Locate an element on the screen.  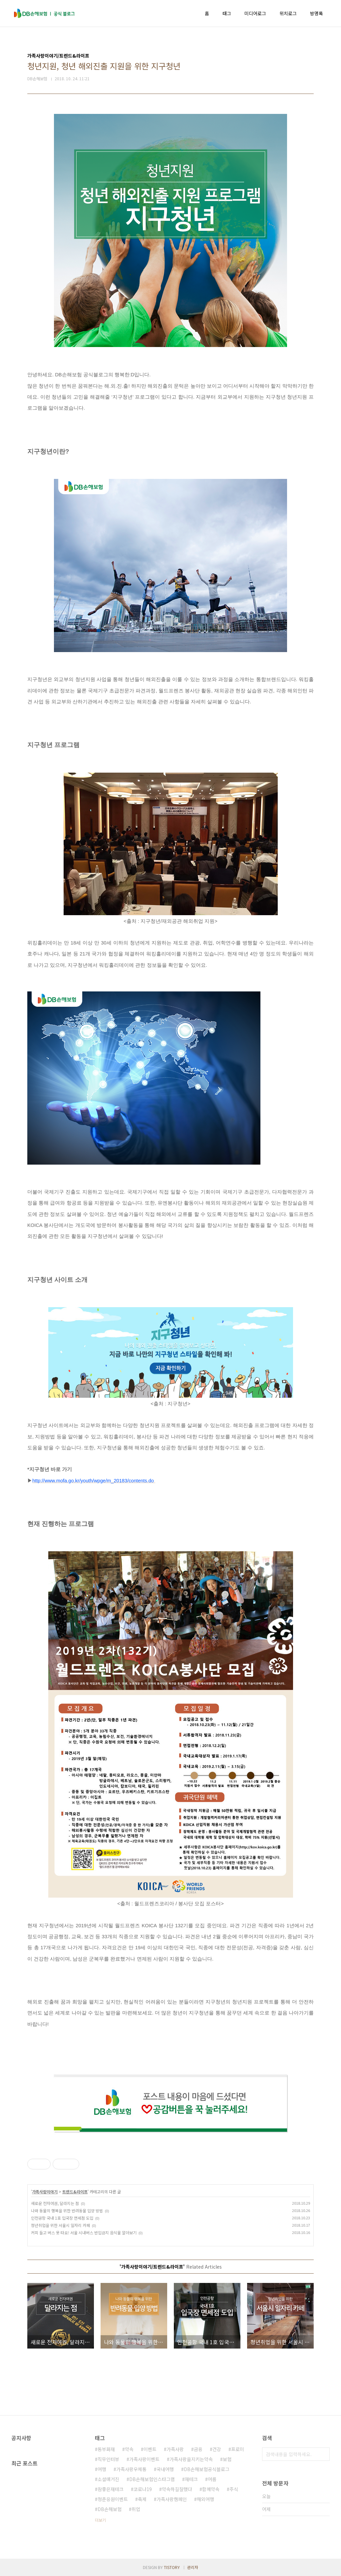
이벤트 is located at coordinates (150, 2449).